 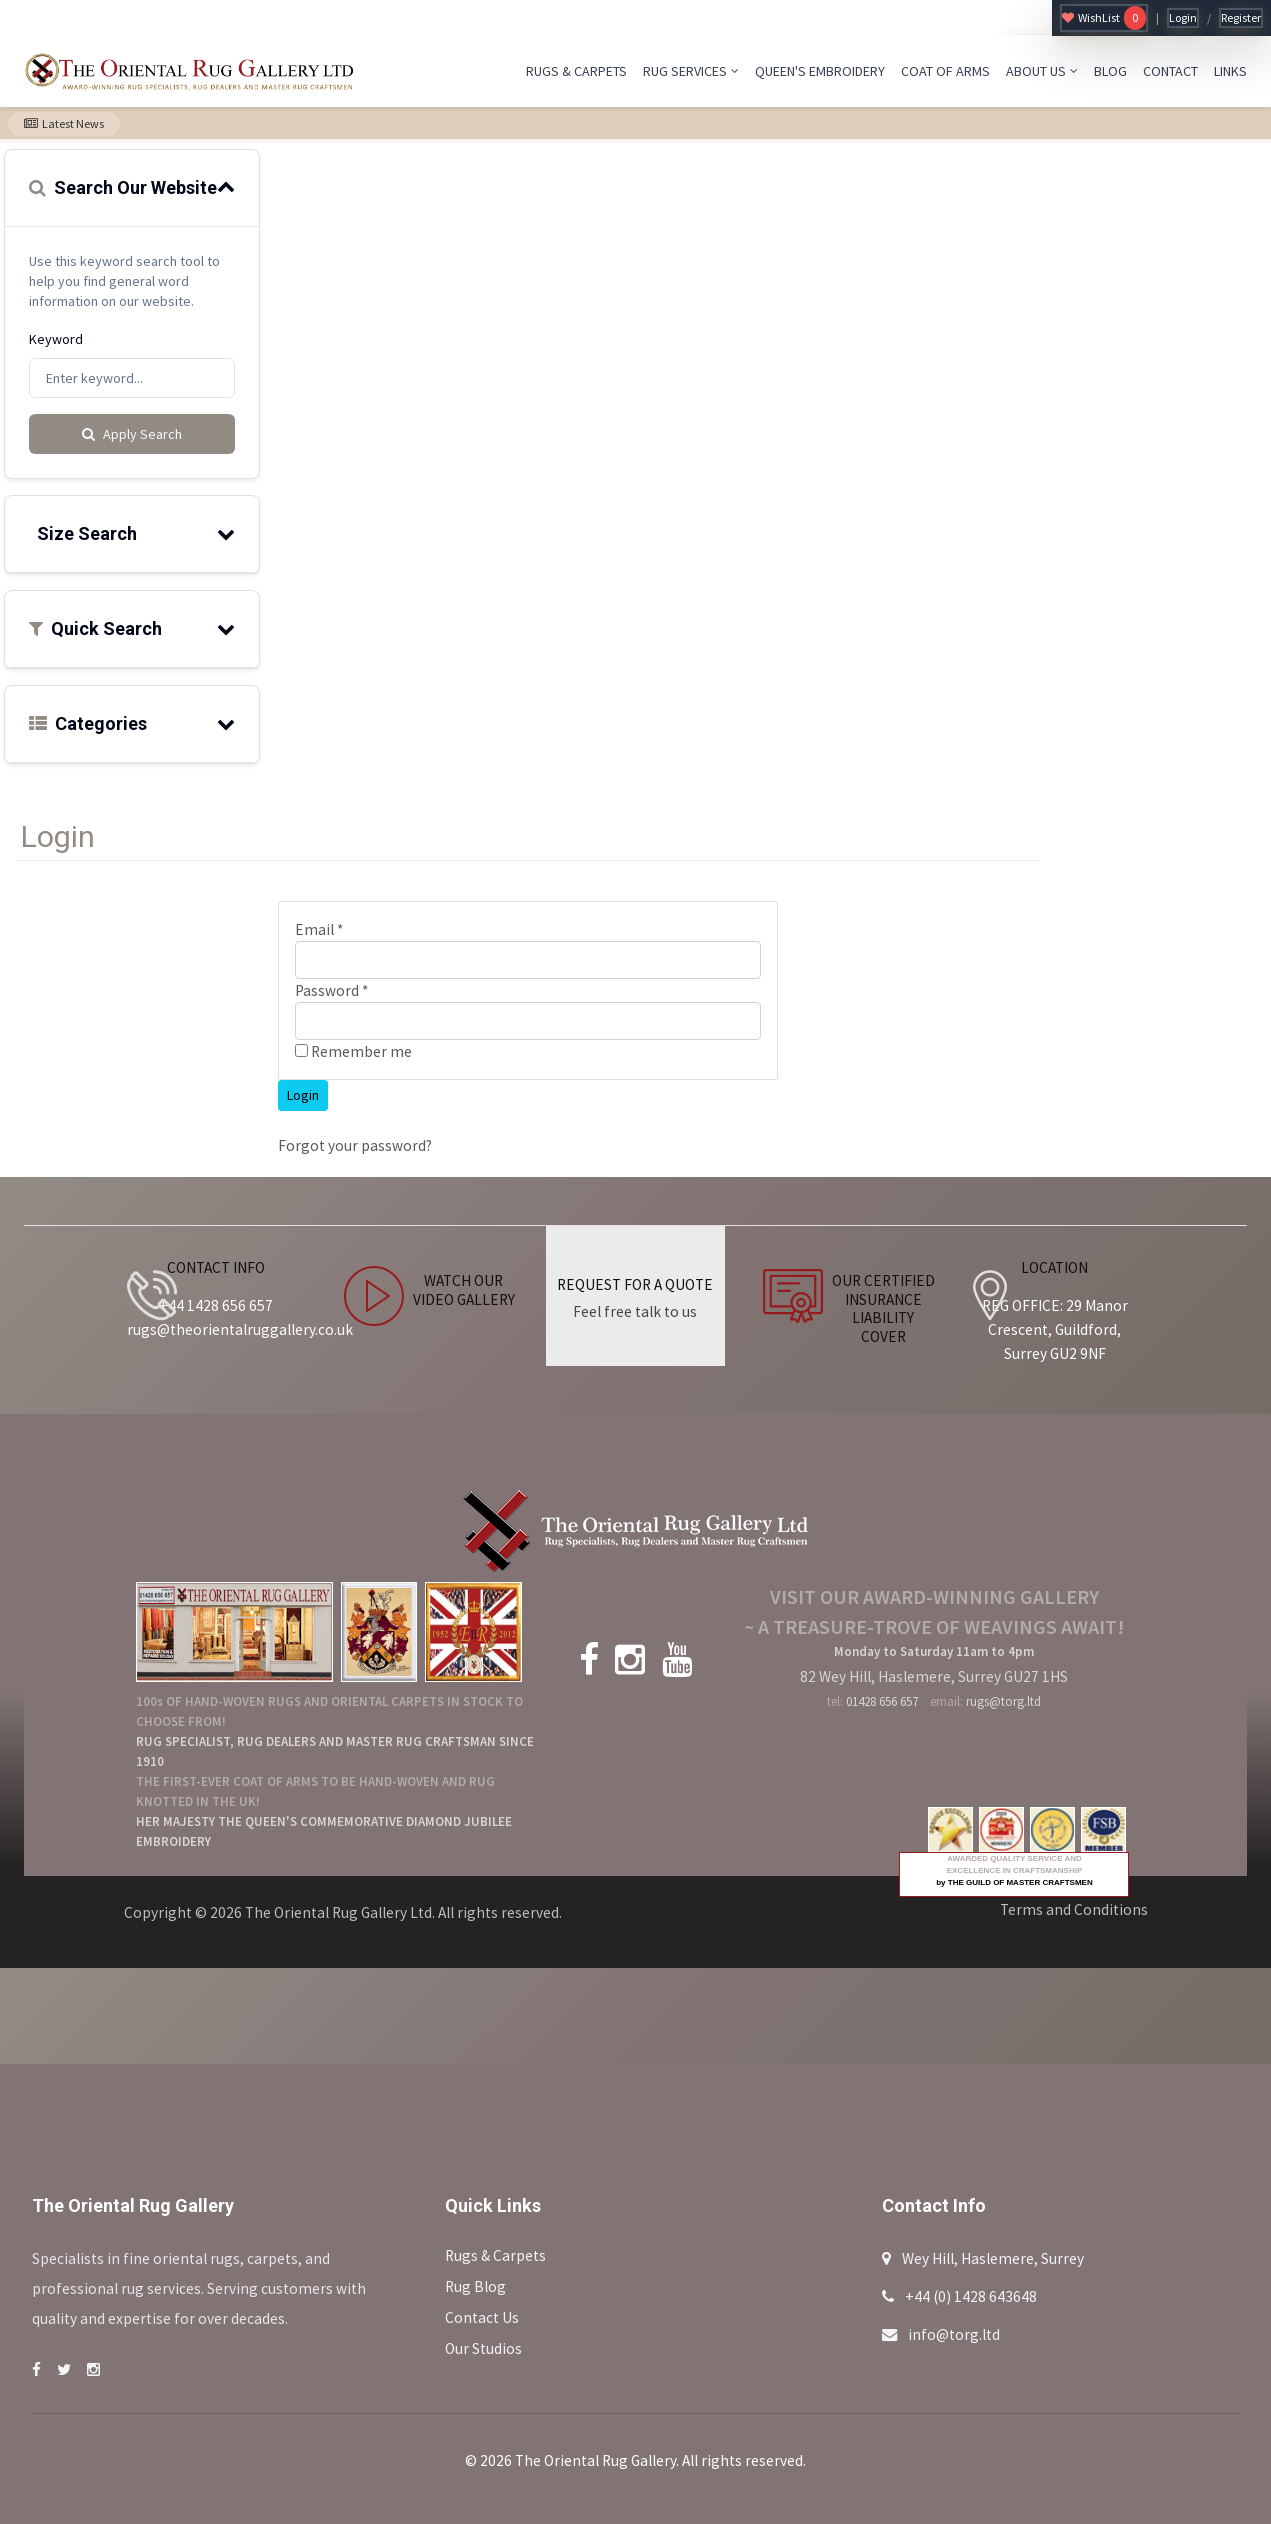 I want to click on Remember me, so click(x=353, y=1051).